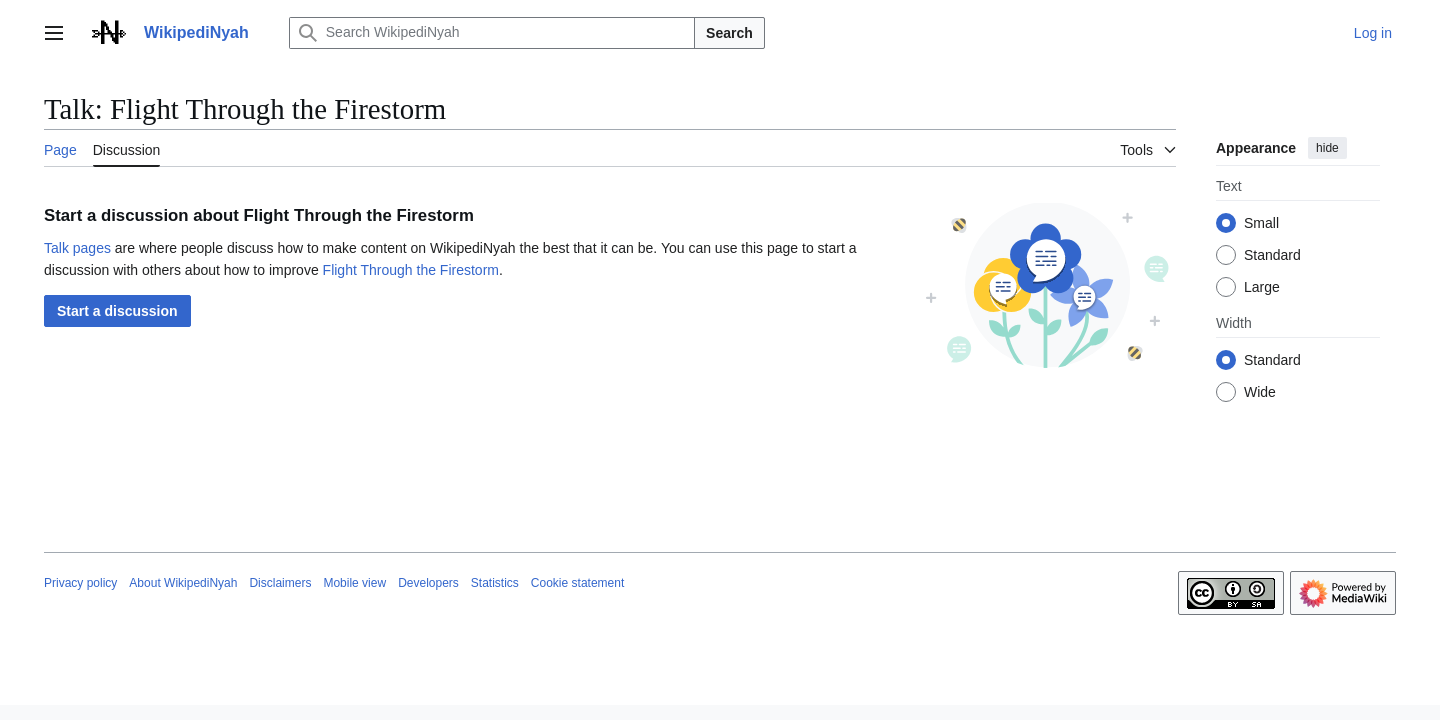  I want to click on Cookie statement, so click(577, 583).